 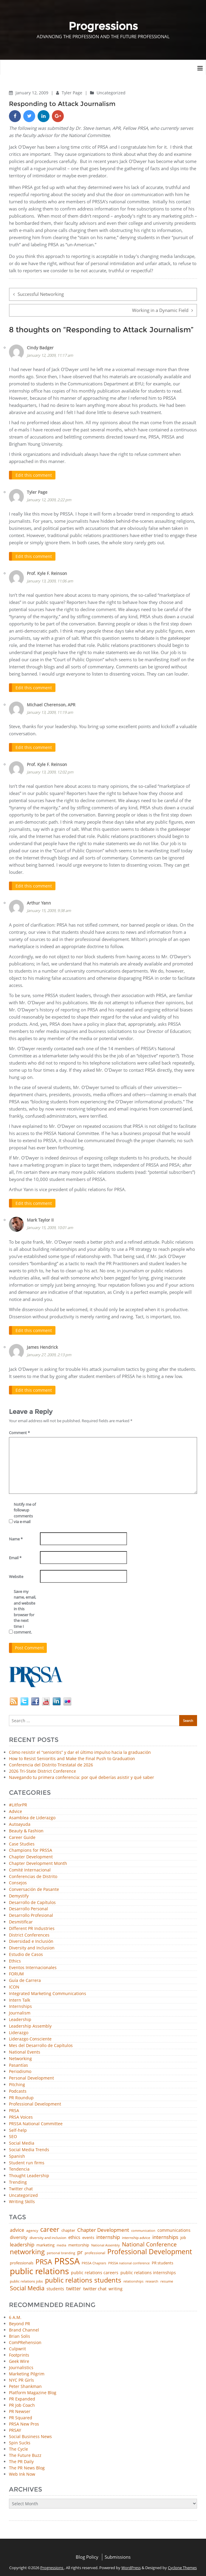 What do you see at coordinates (47, 572) in the screenshot?
I see `Prof. Kyle F. Reinson` at bounding box center [47, 572].